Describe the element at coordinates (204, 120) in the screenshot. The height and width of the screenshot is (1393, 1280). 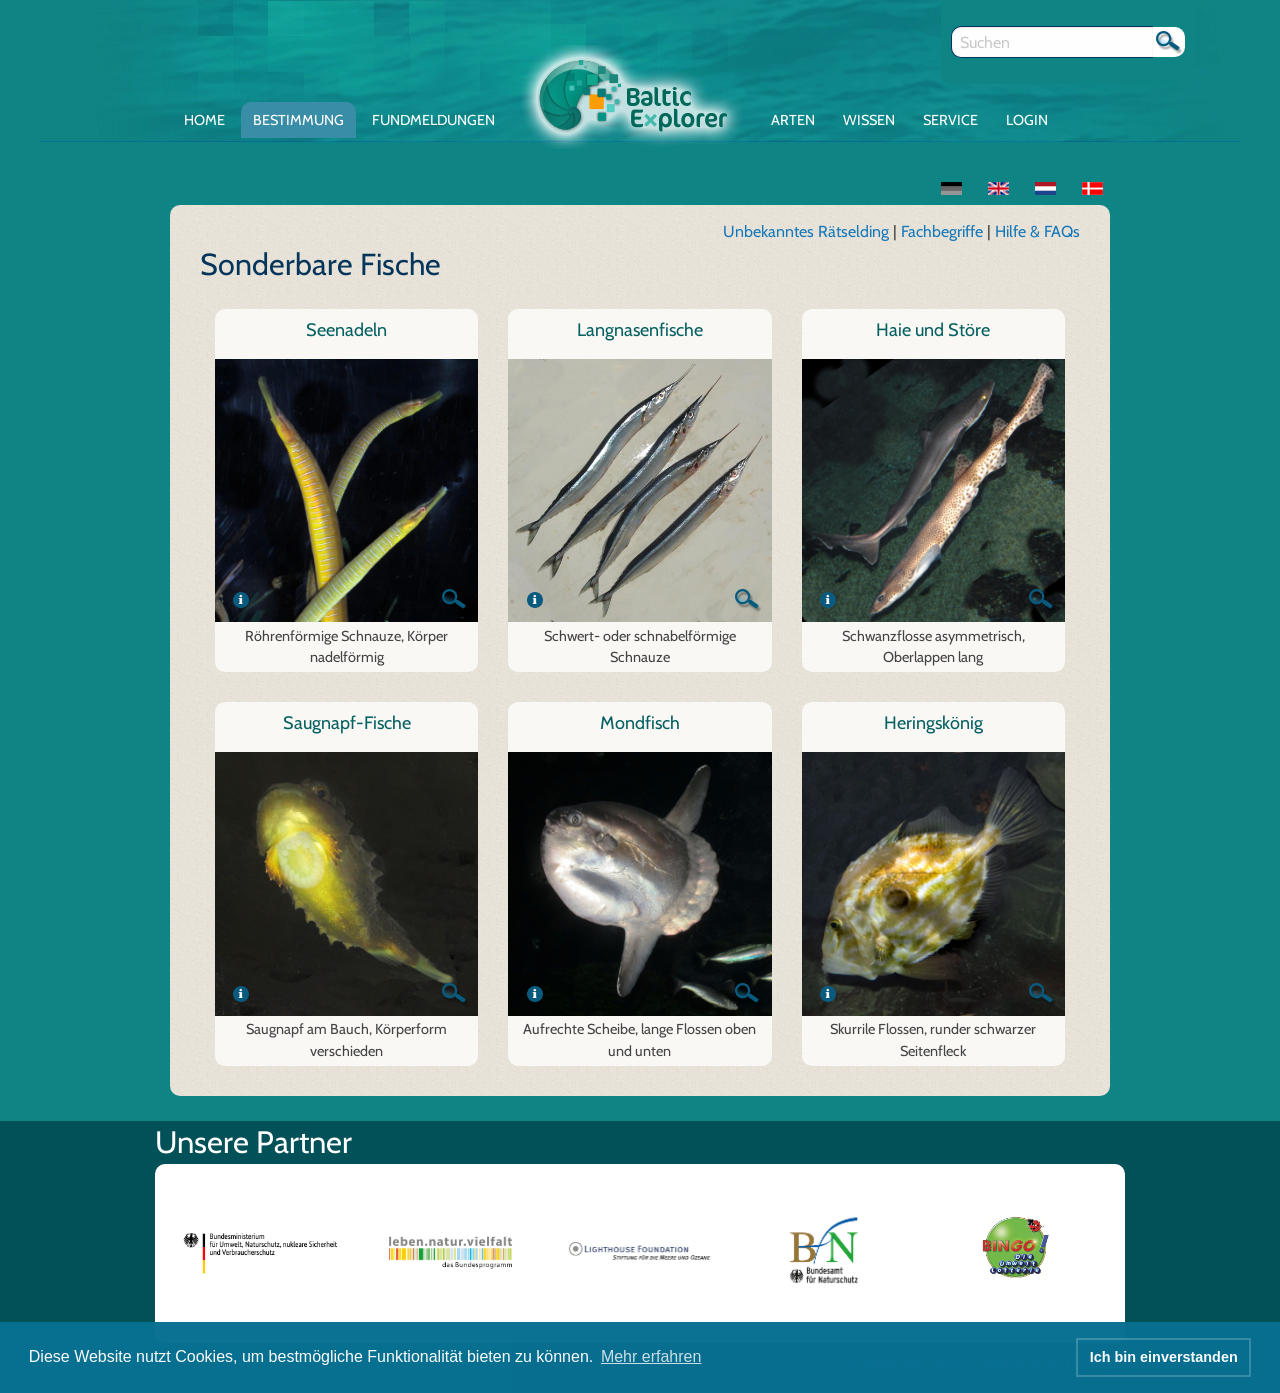
I see `Home` at that location.